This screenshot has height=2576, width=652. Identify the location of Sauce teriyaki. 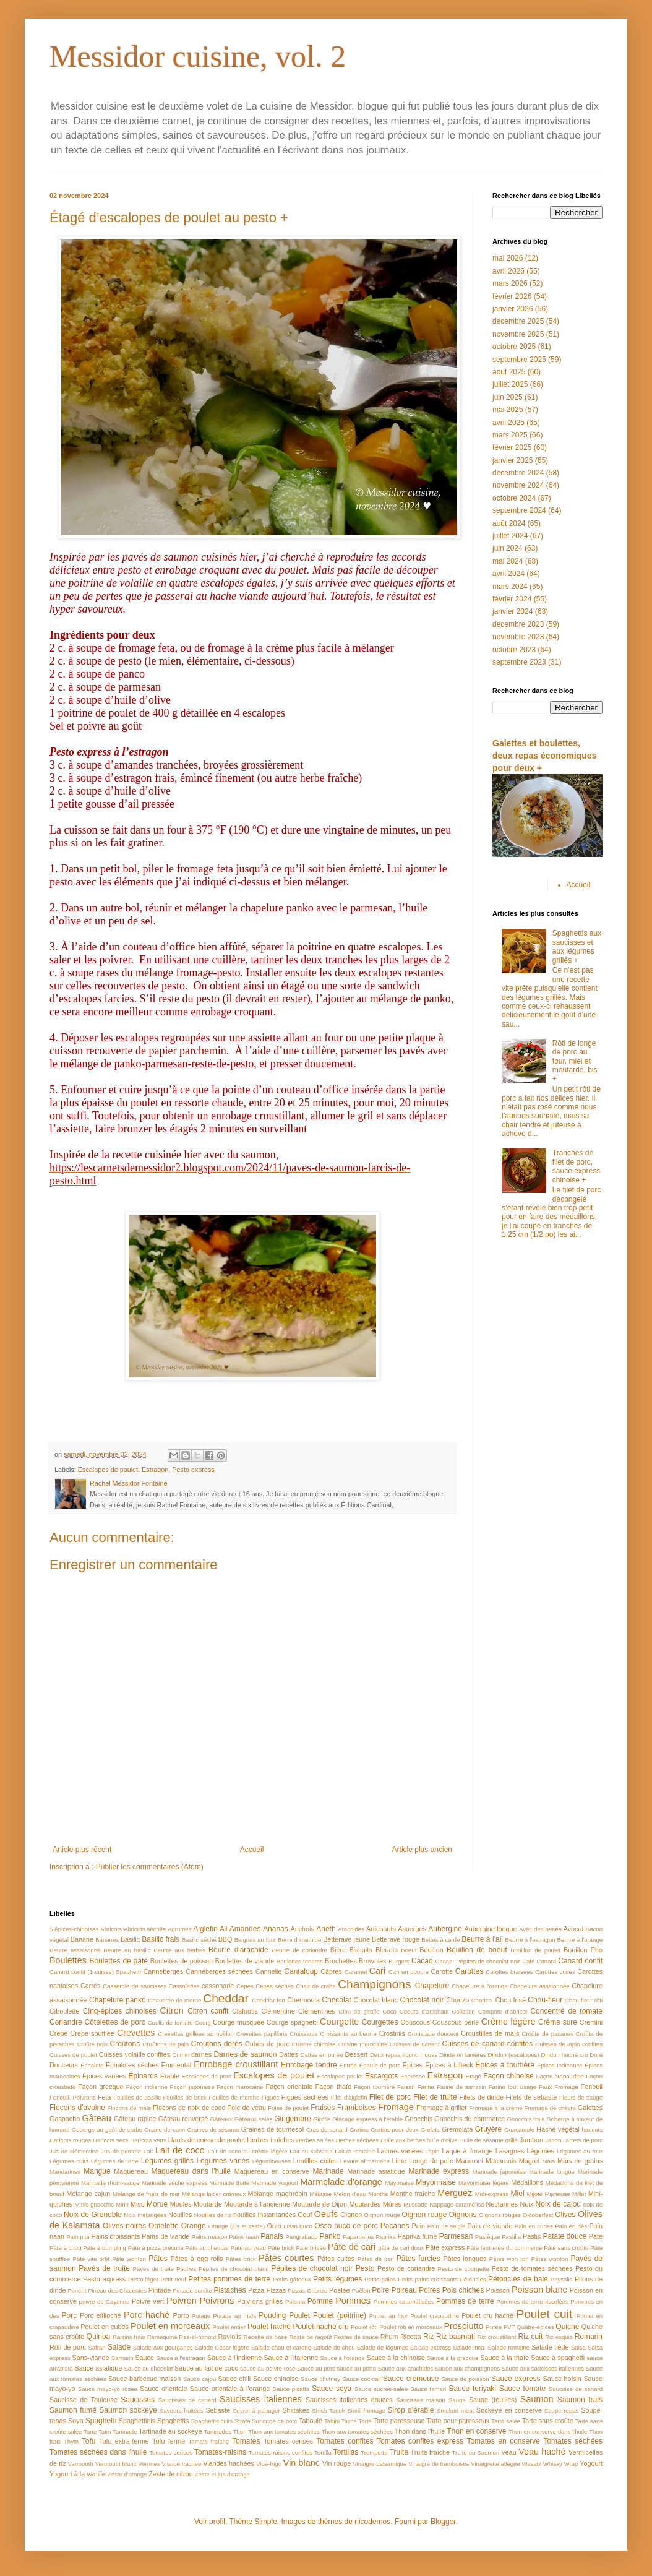
(472, 2388).